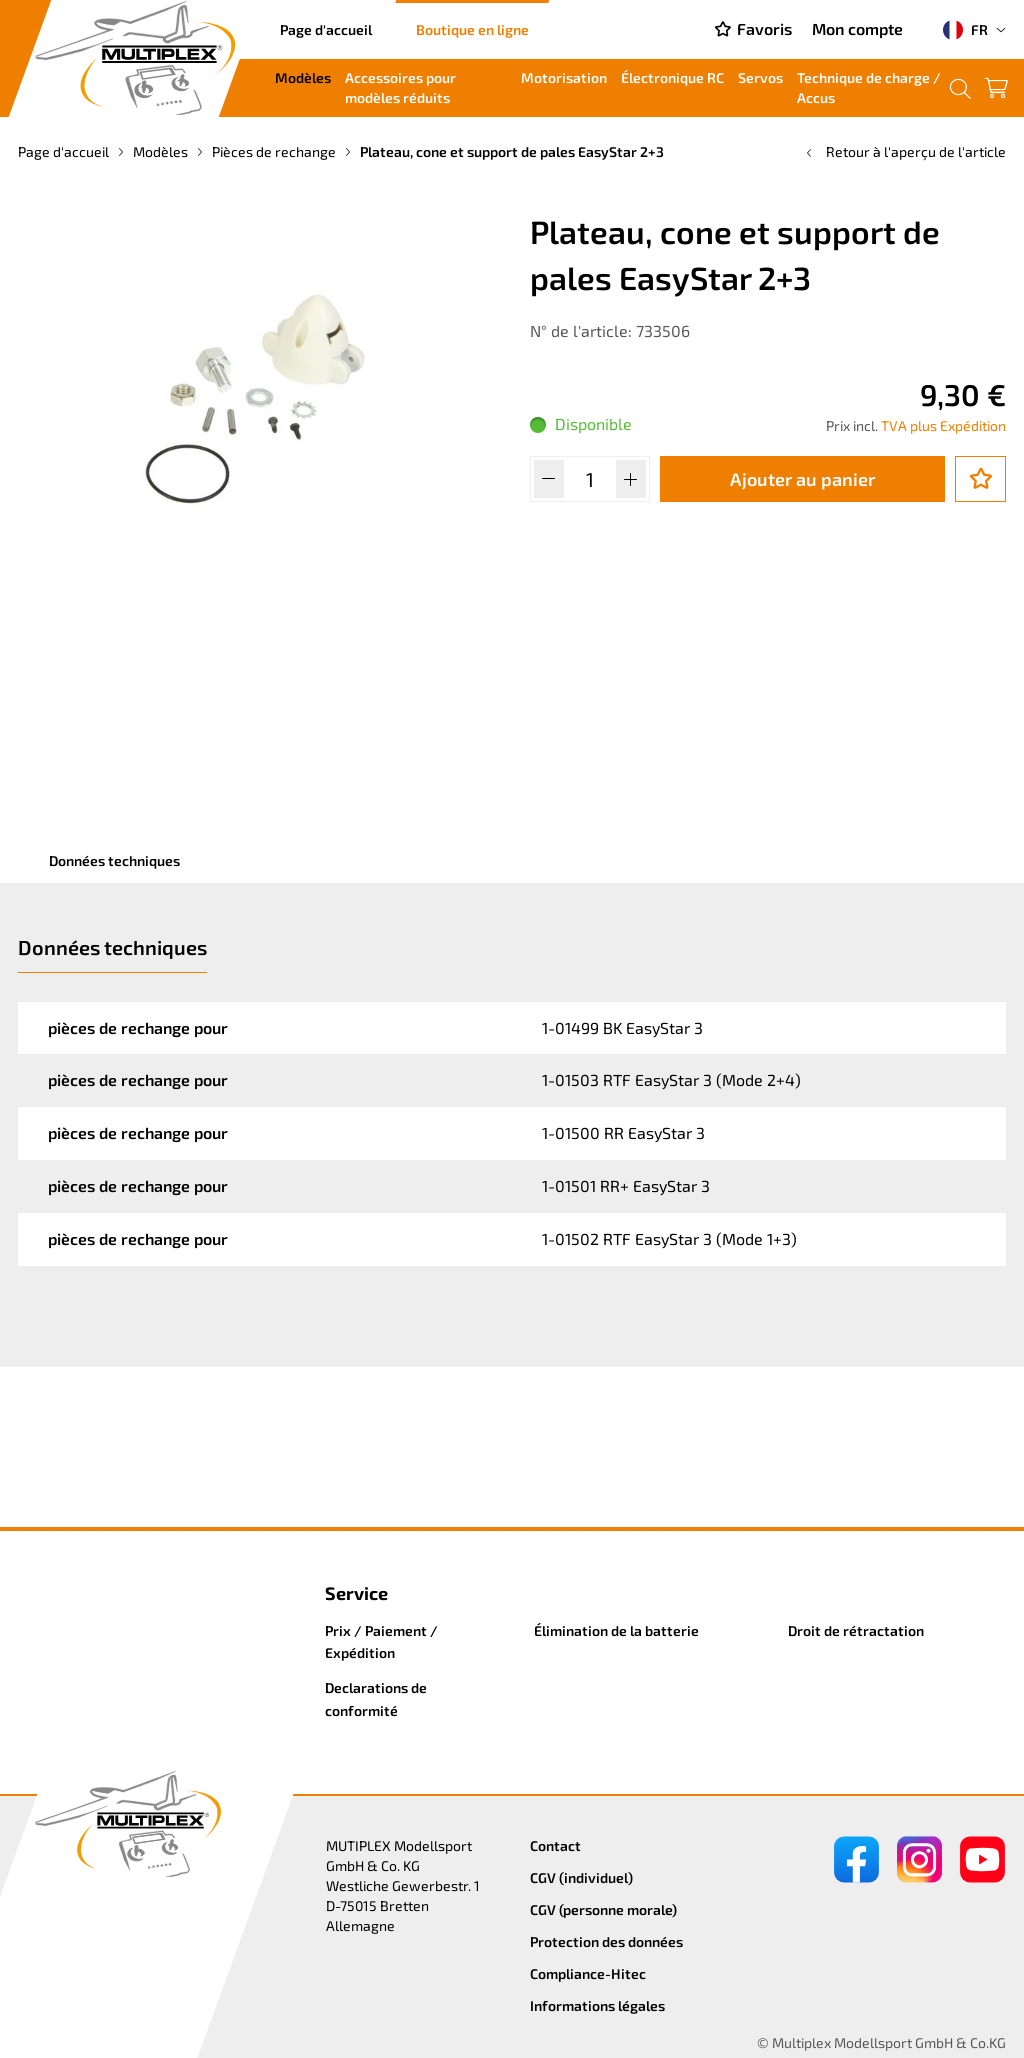 Image resolution: width=1024 pixels, height=2058 pixels. I want to click on CGV (individuel), so click(581, 1877).